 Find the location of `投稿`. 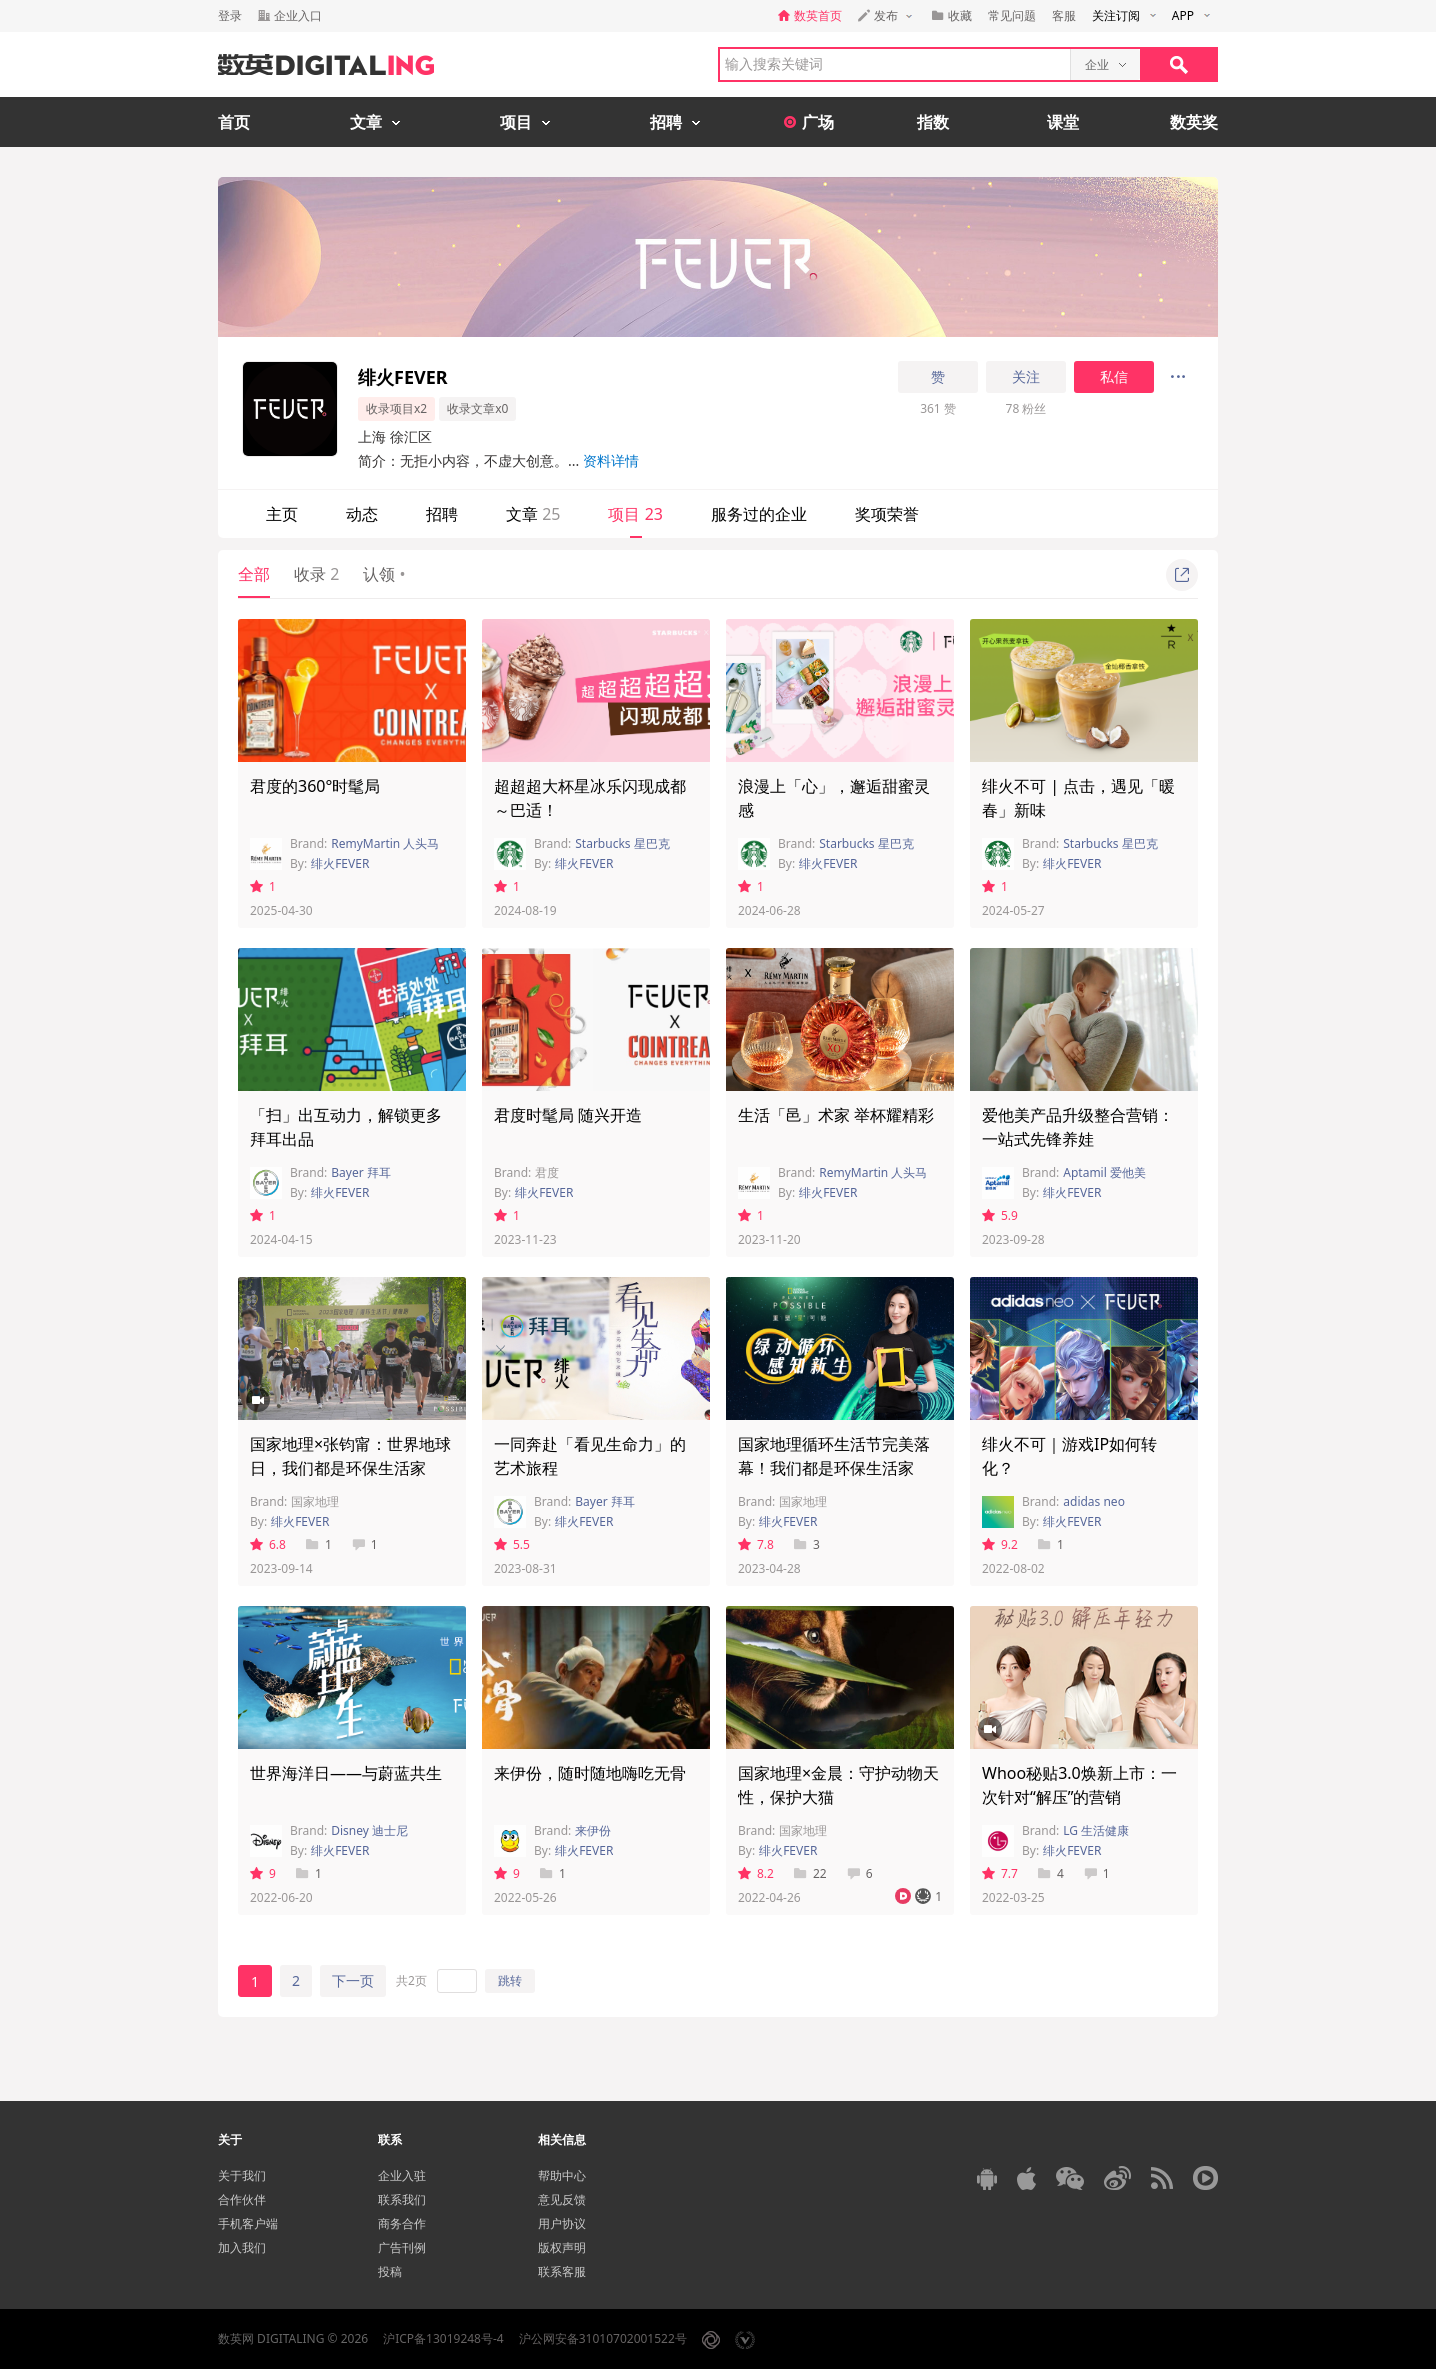

投稿 is located at coordinates (390, 2271).